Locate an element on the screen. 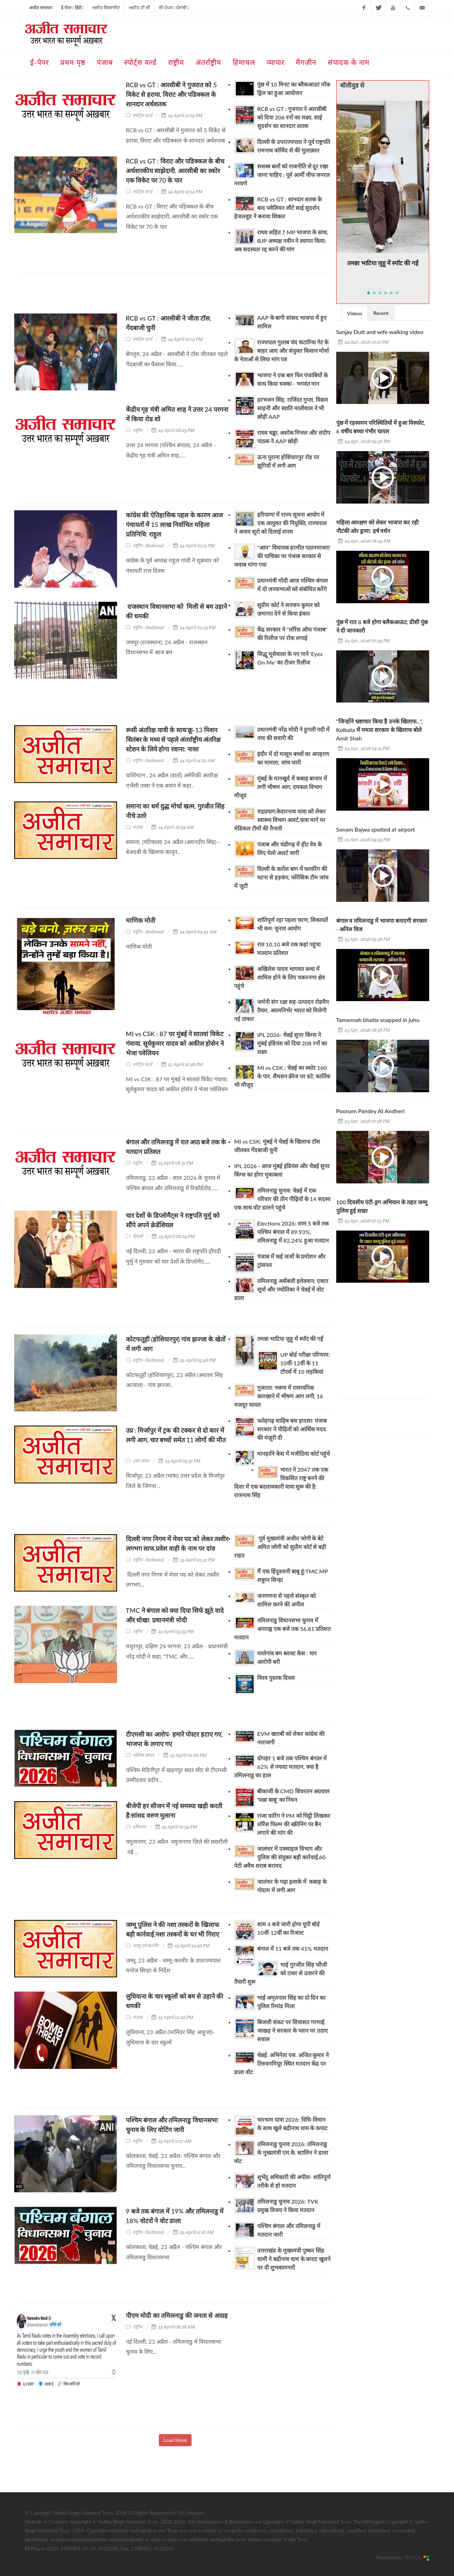  ਅਜੀਤ ਟੀ ਵੀ is located at coordinates (139, 7).